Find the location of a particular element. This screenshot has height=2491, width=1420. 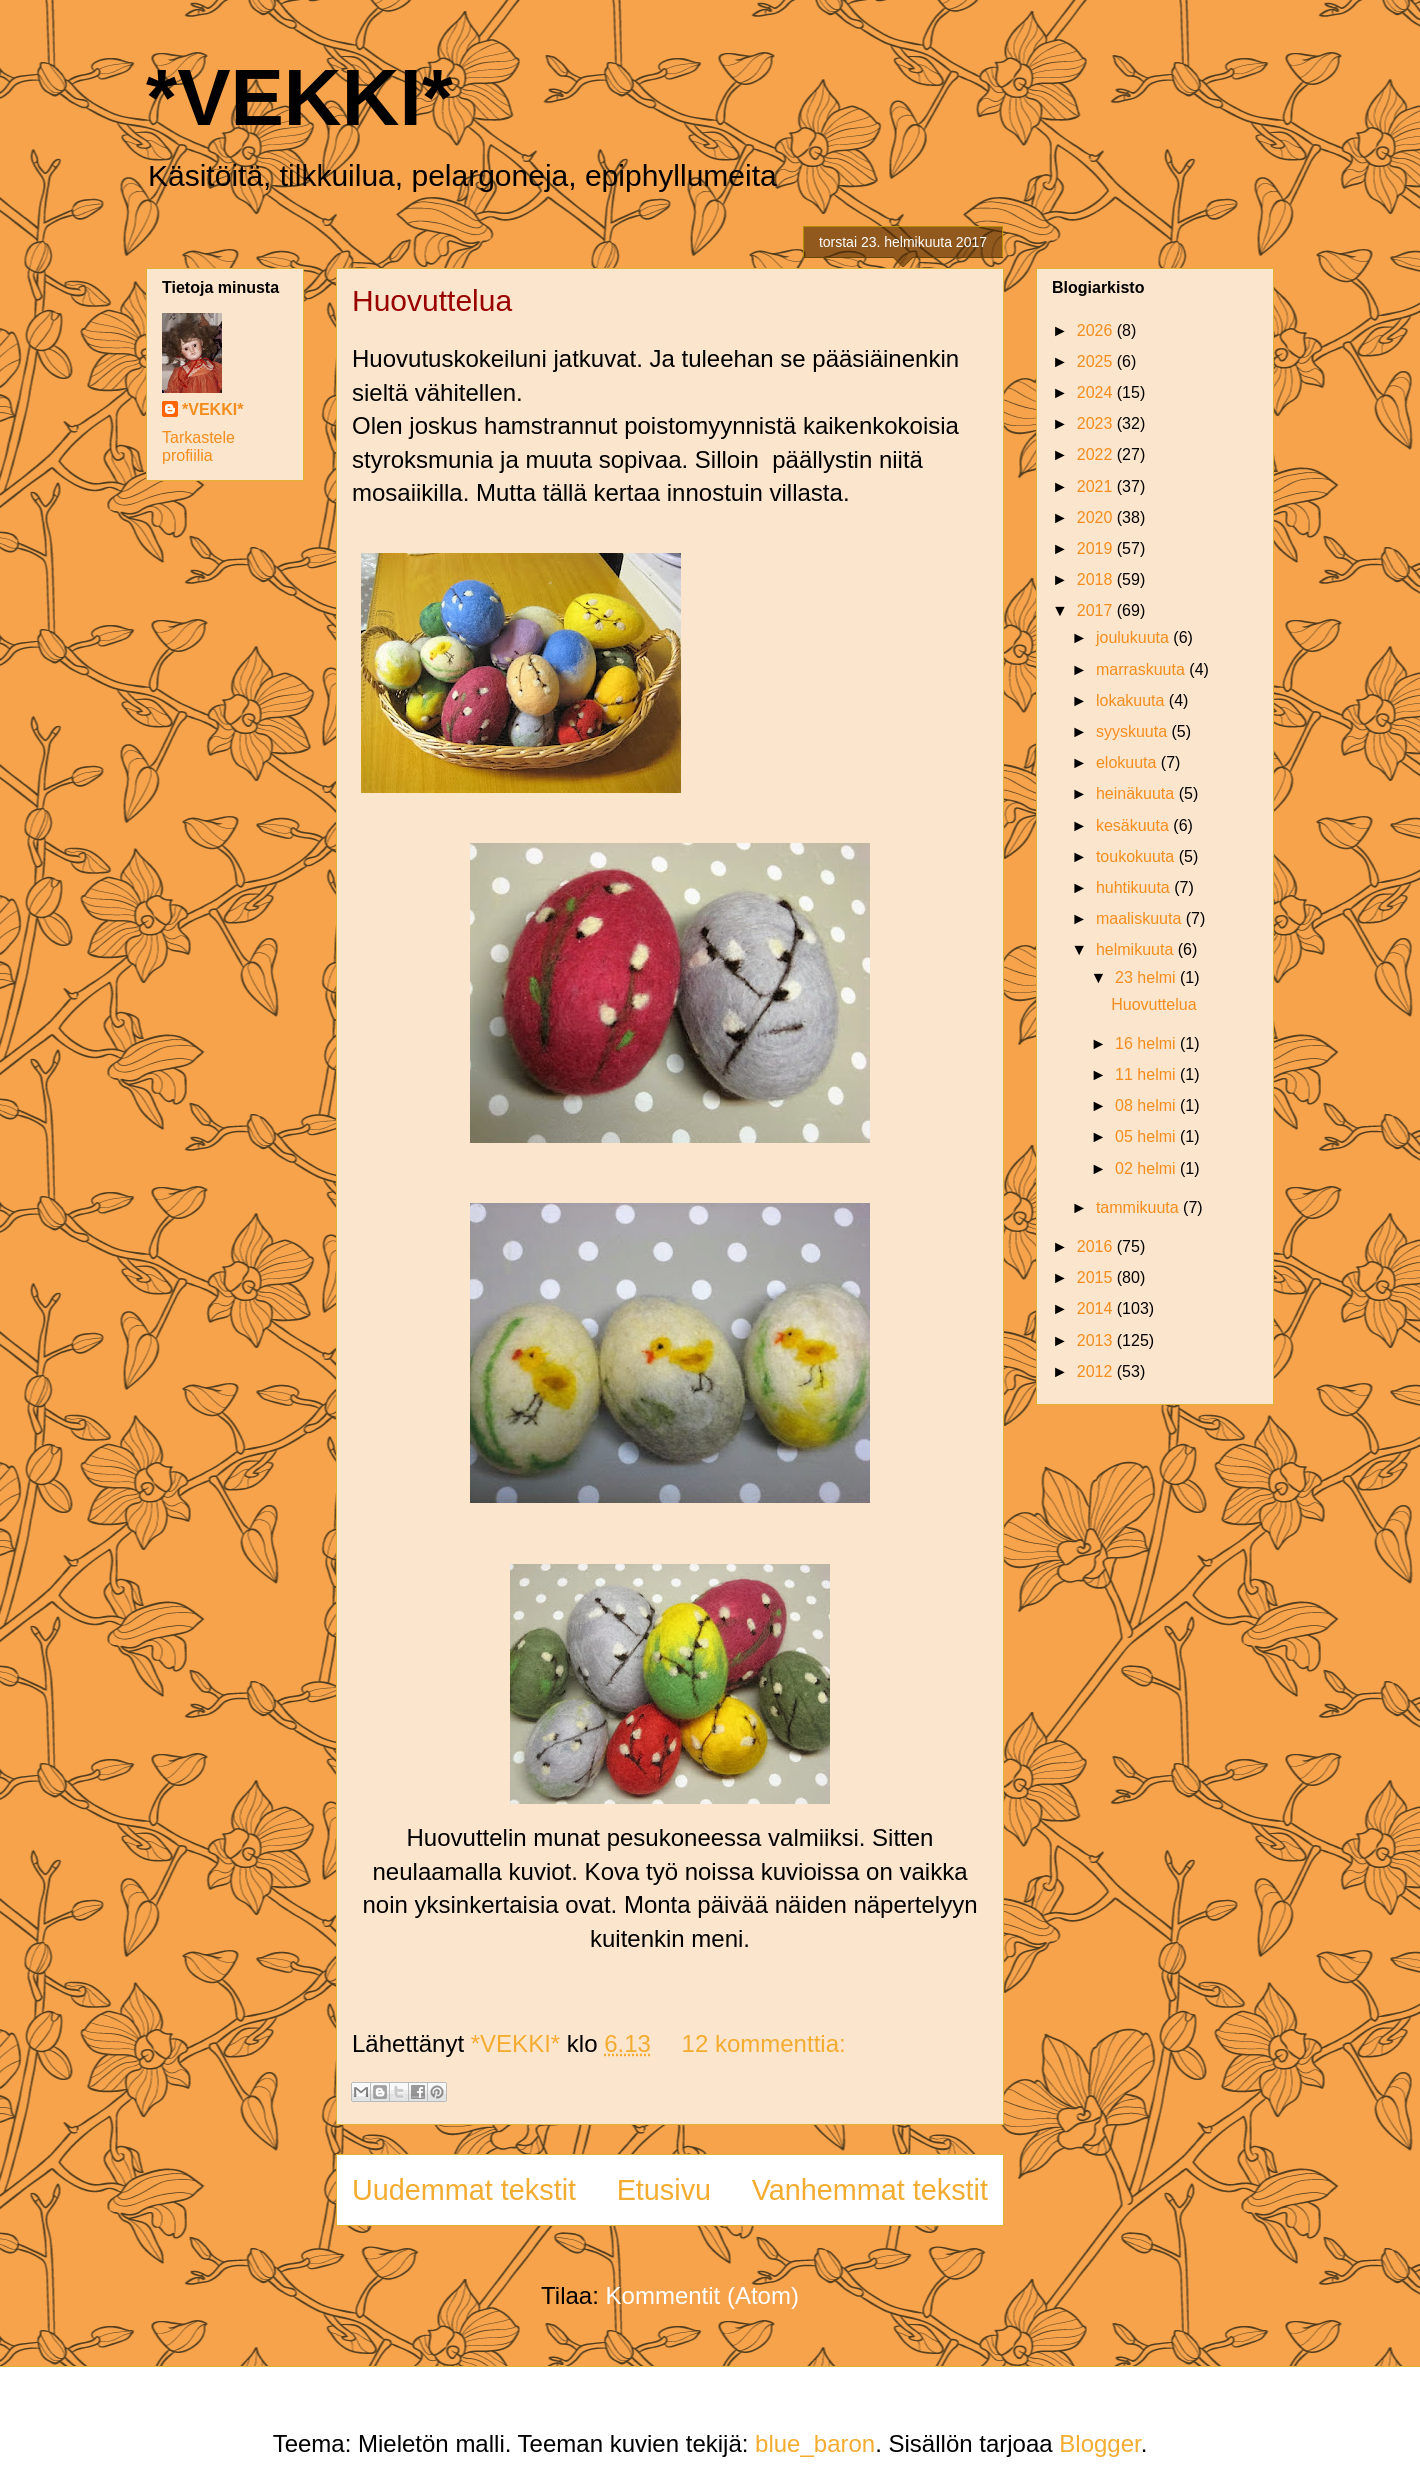

tammikuuta is located at coordinates (1139, 1207).